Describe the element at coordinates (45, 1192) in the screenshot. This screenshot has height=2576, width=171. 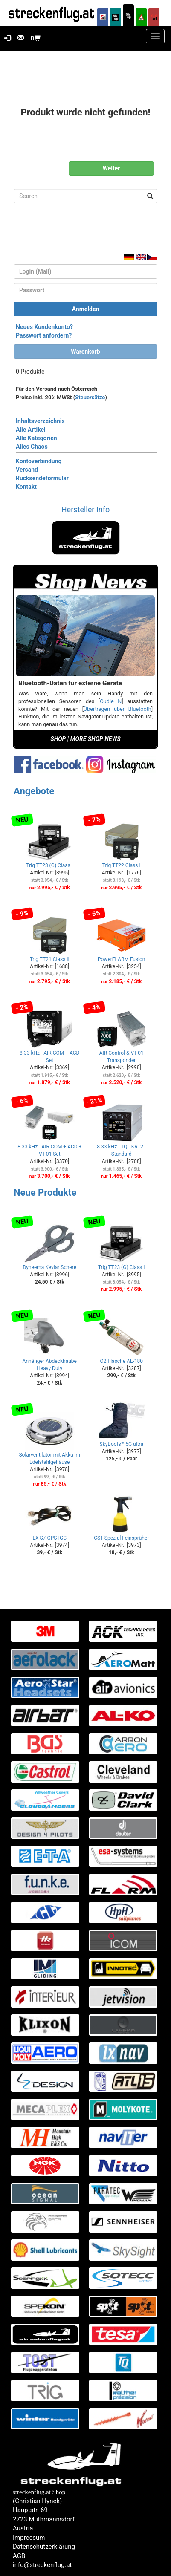
I see `Neue Produkte` at that location.